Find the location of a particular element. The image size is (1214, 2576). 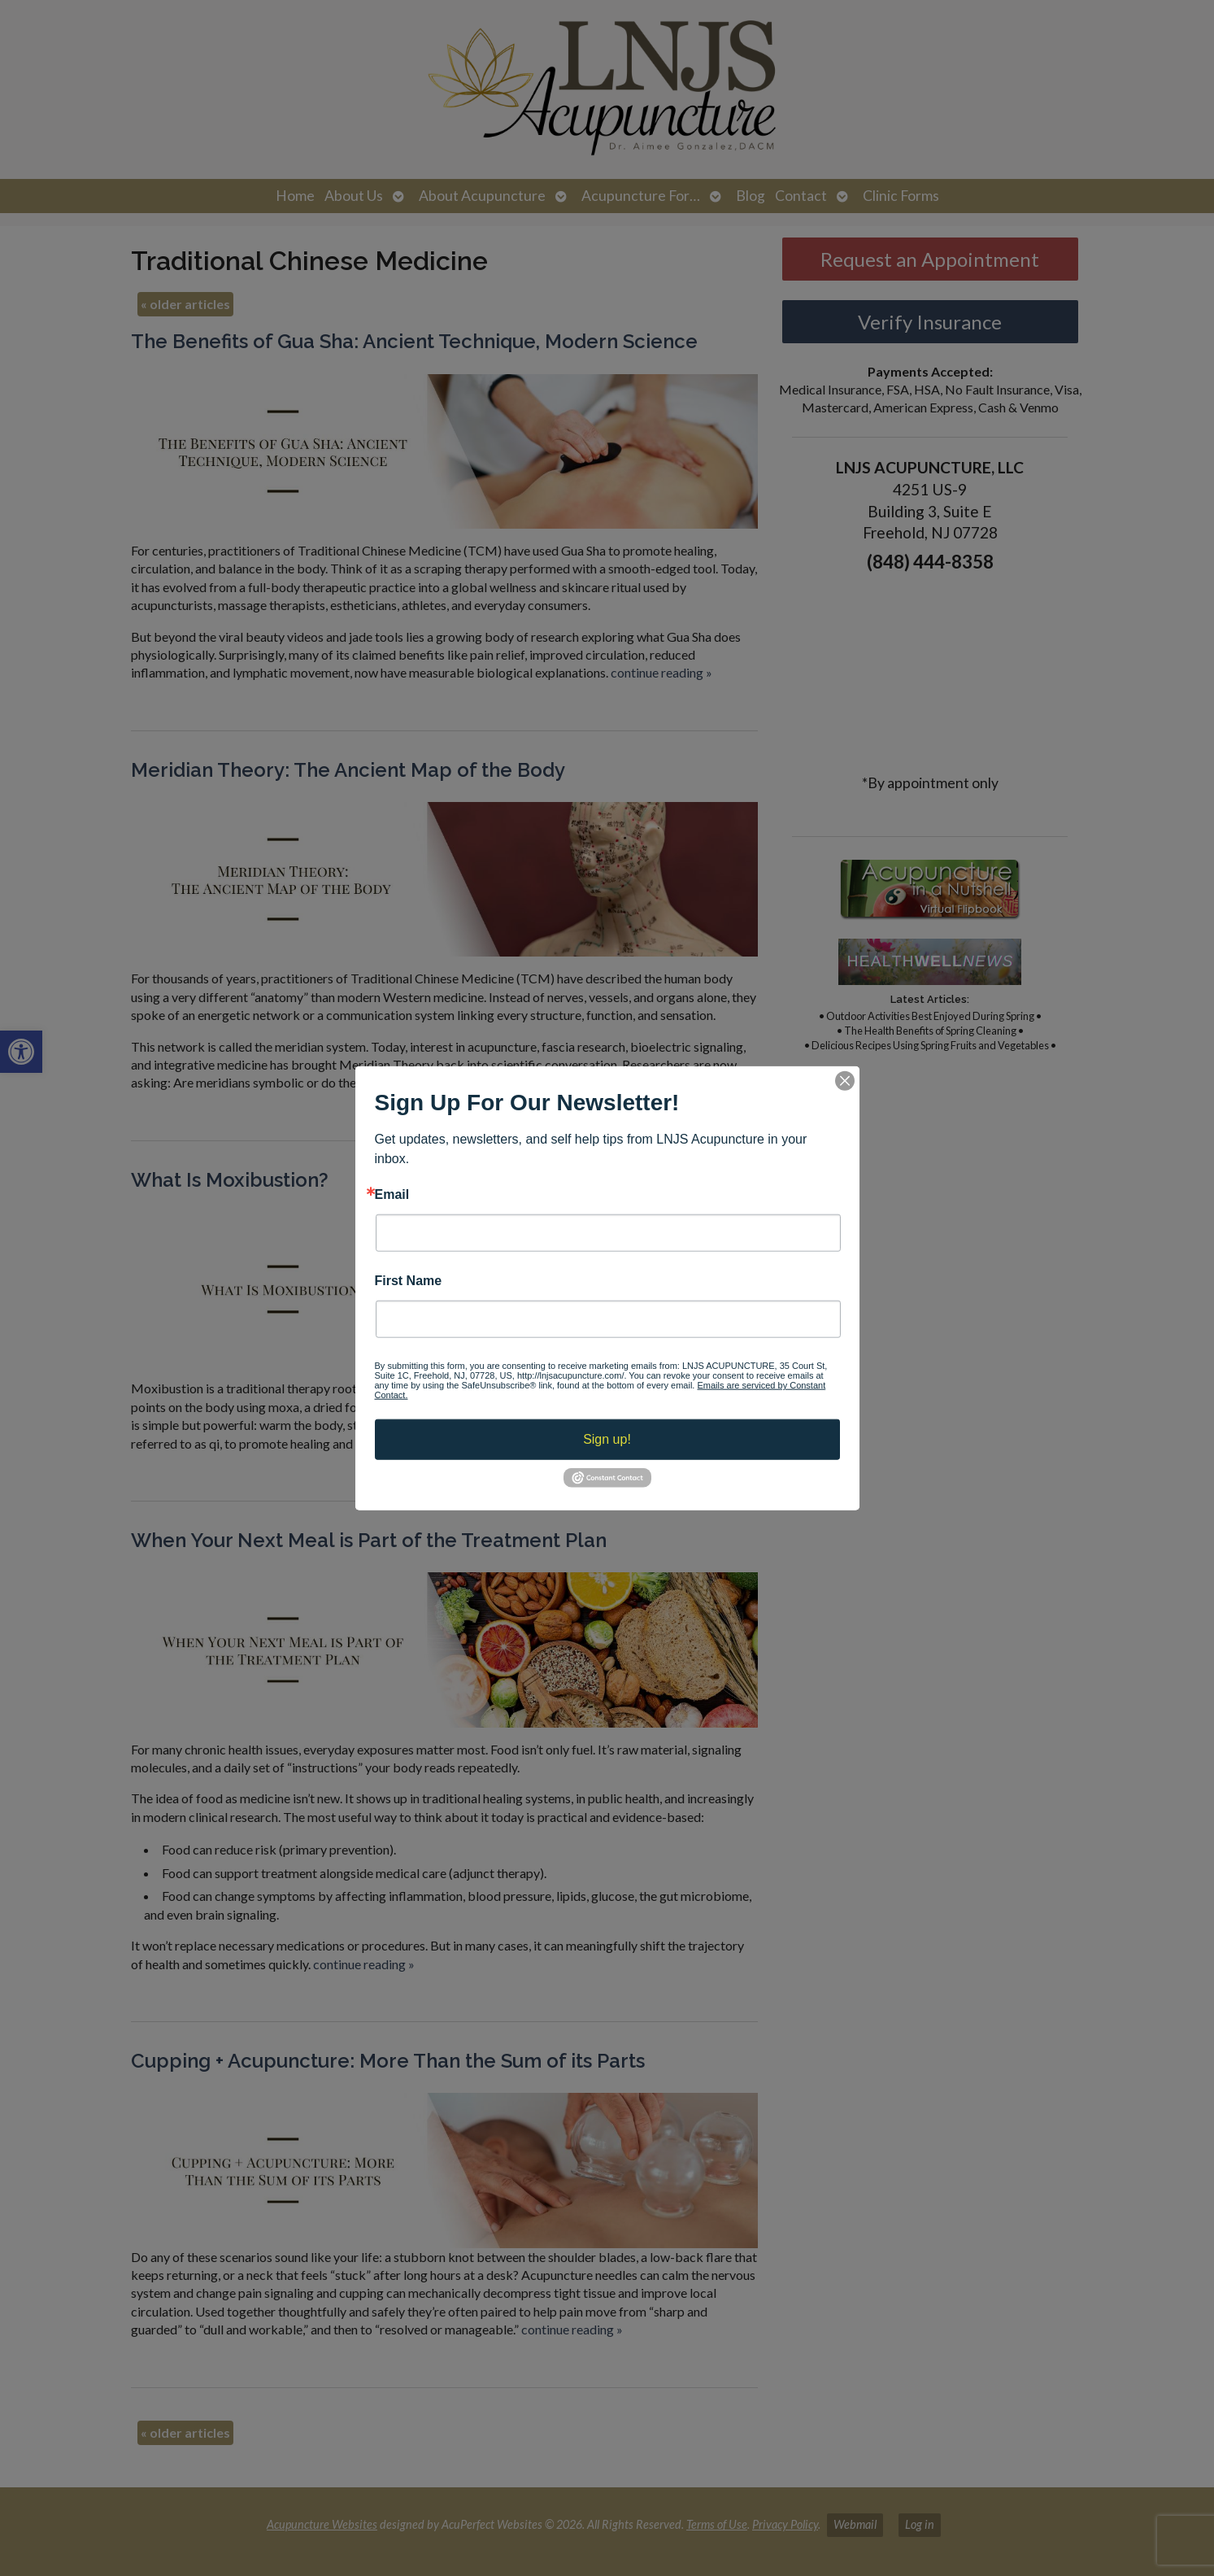

First Name is located at coordinates (408, 1281).